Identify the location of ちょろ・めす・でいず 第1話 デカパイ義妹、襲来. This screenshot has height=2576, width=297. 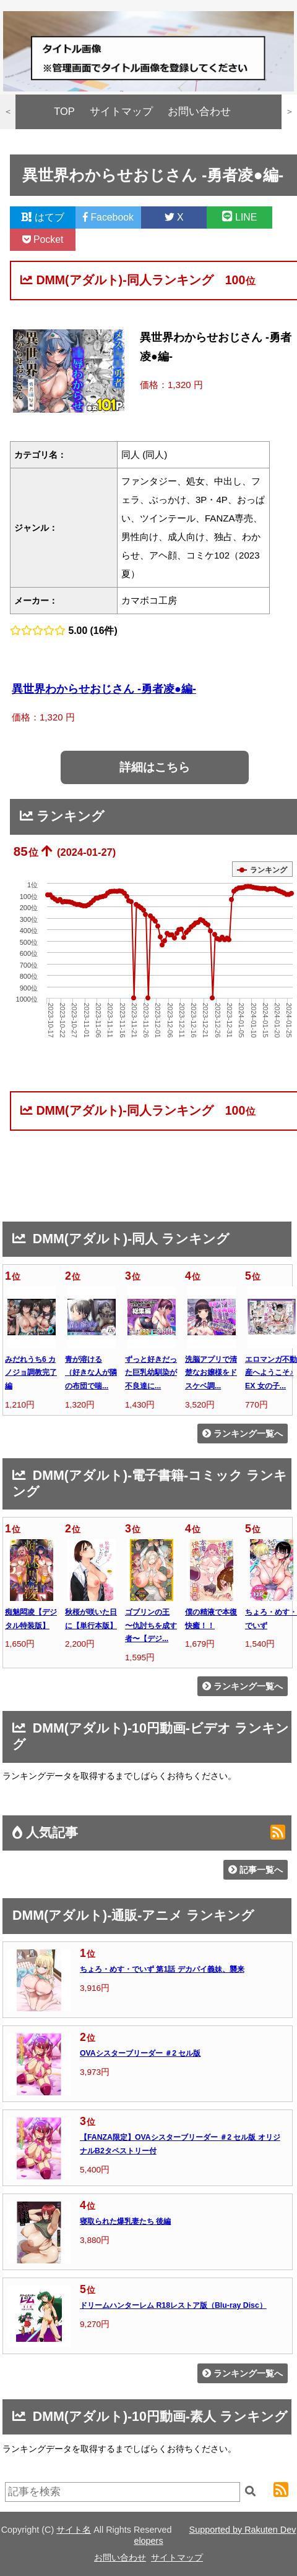
(162, 1969).